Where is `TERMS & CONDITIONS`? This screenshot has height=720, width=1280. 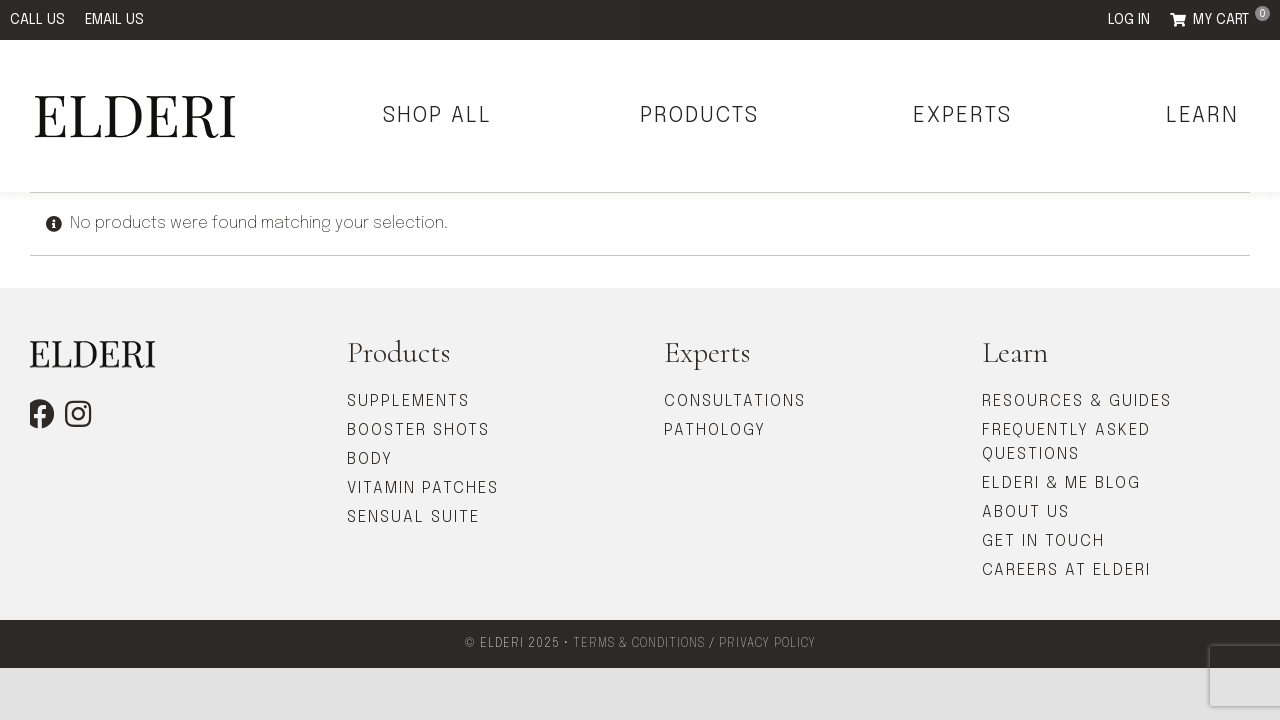
TERMS & CONDITIONS is located at coordinates (639, 644).